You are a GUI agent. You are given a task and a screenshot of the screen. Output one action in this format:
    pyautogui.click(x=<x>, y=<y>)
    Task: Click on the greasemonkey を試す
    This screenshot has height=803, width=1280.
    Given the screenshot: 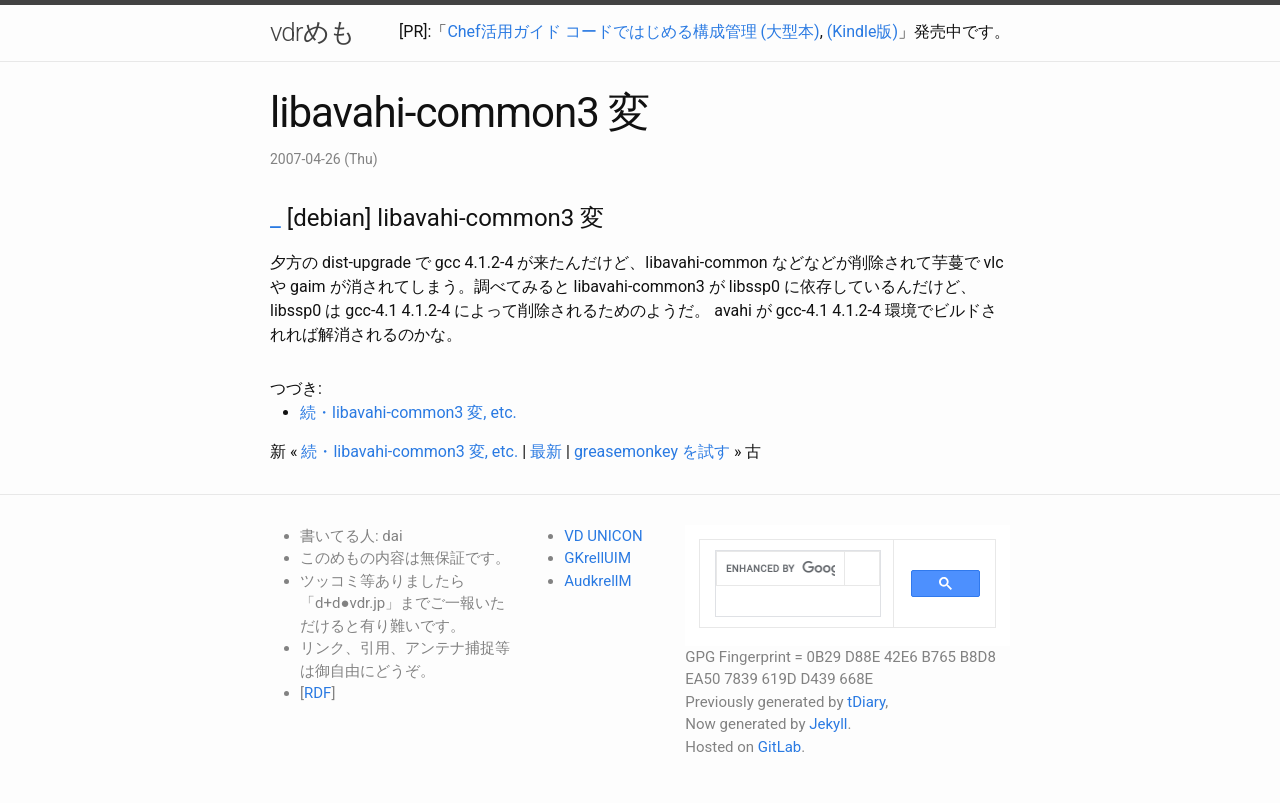 What is the action you would take?
    pyautogui.click(x=652, y=451)
    